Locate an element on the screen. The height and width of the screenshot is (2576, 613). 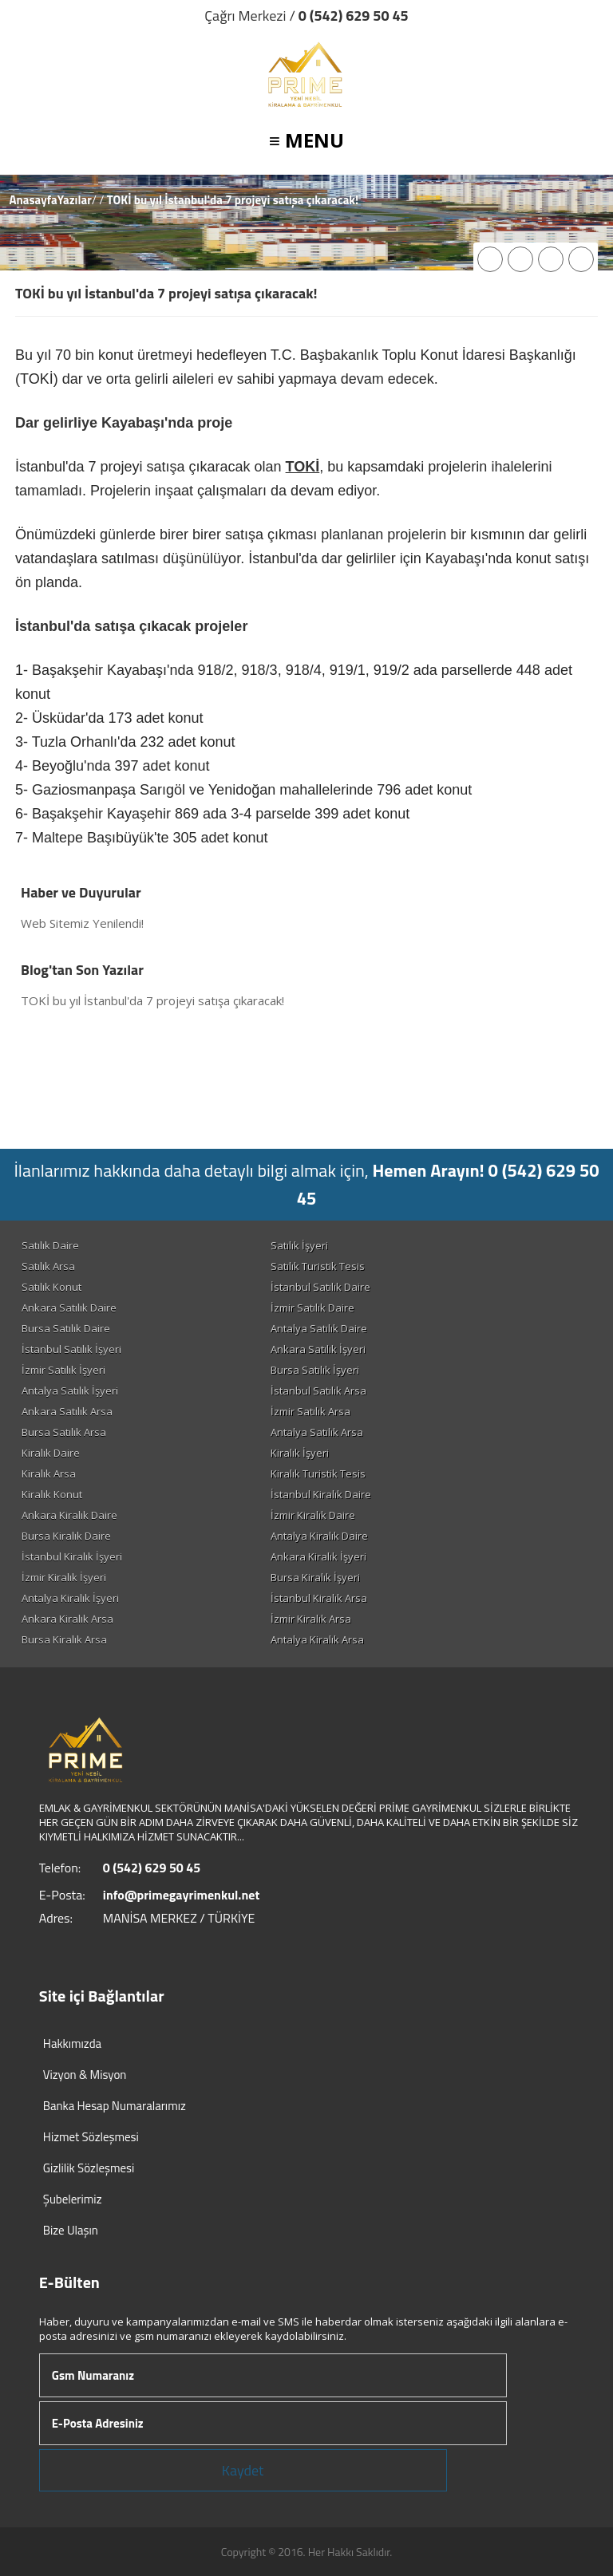
İzmir Kiralık İşyeri is located at coordinates (64, 1577).